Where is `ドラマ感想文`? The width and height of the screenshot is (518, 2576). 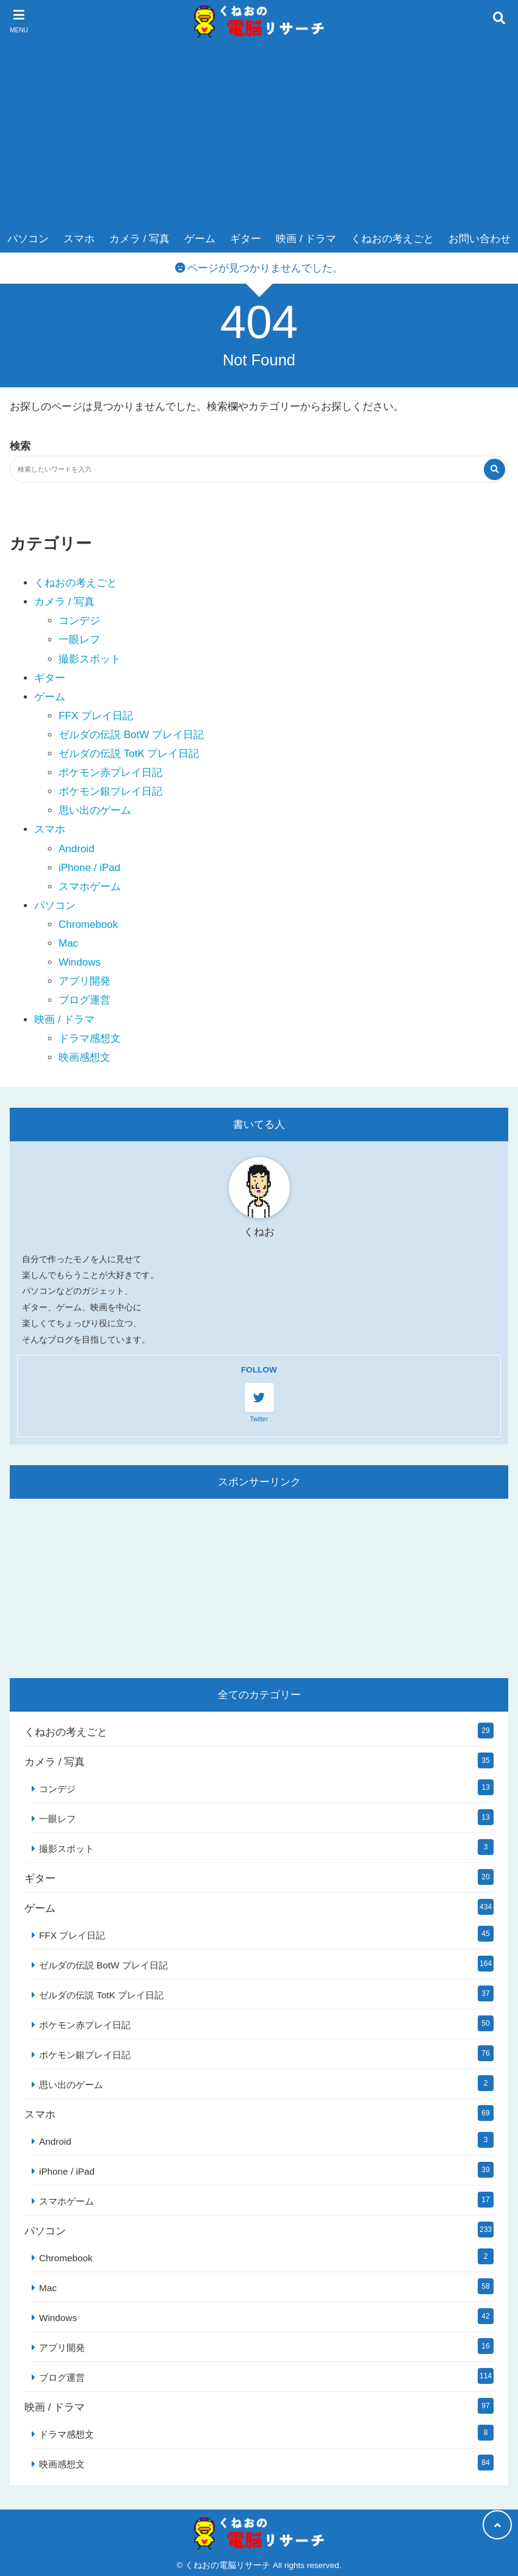
ドラマ感想文 is located at coordinates (90, 1038).